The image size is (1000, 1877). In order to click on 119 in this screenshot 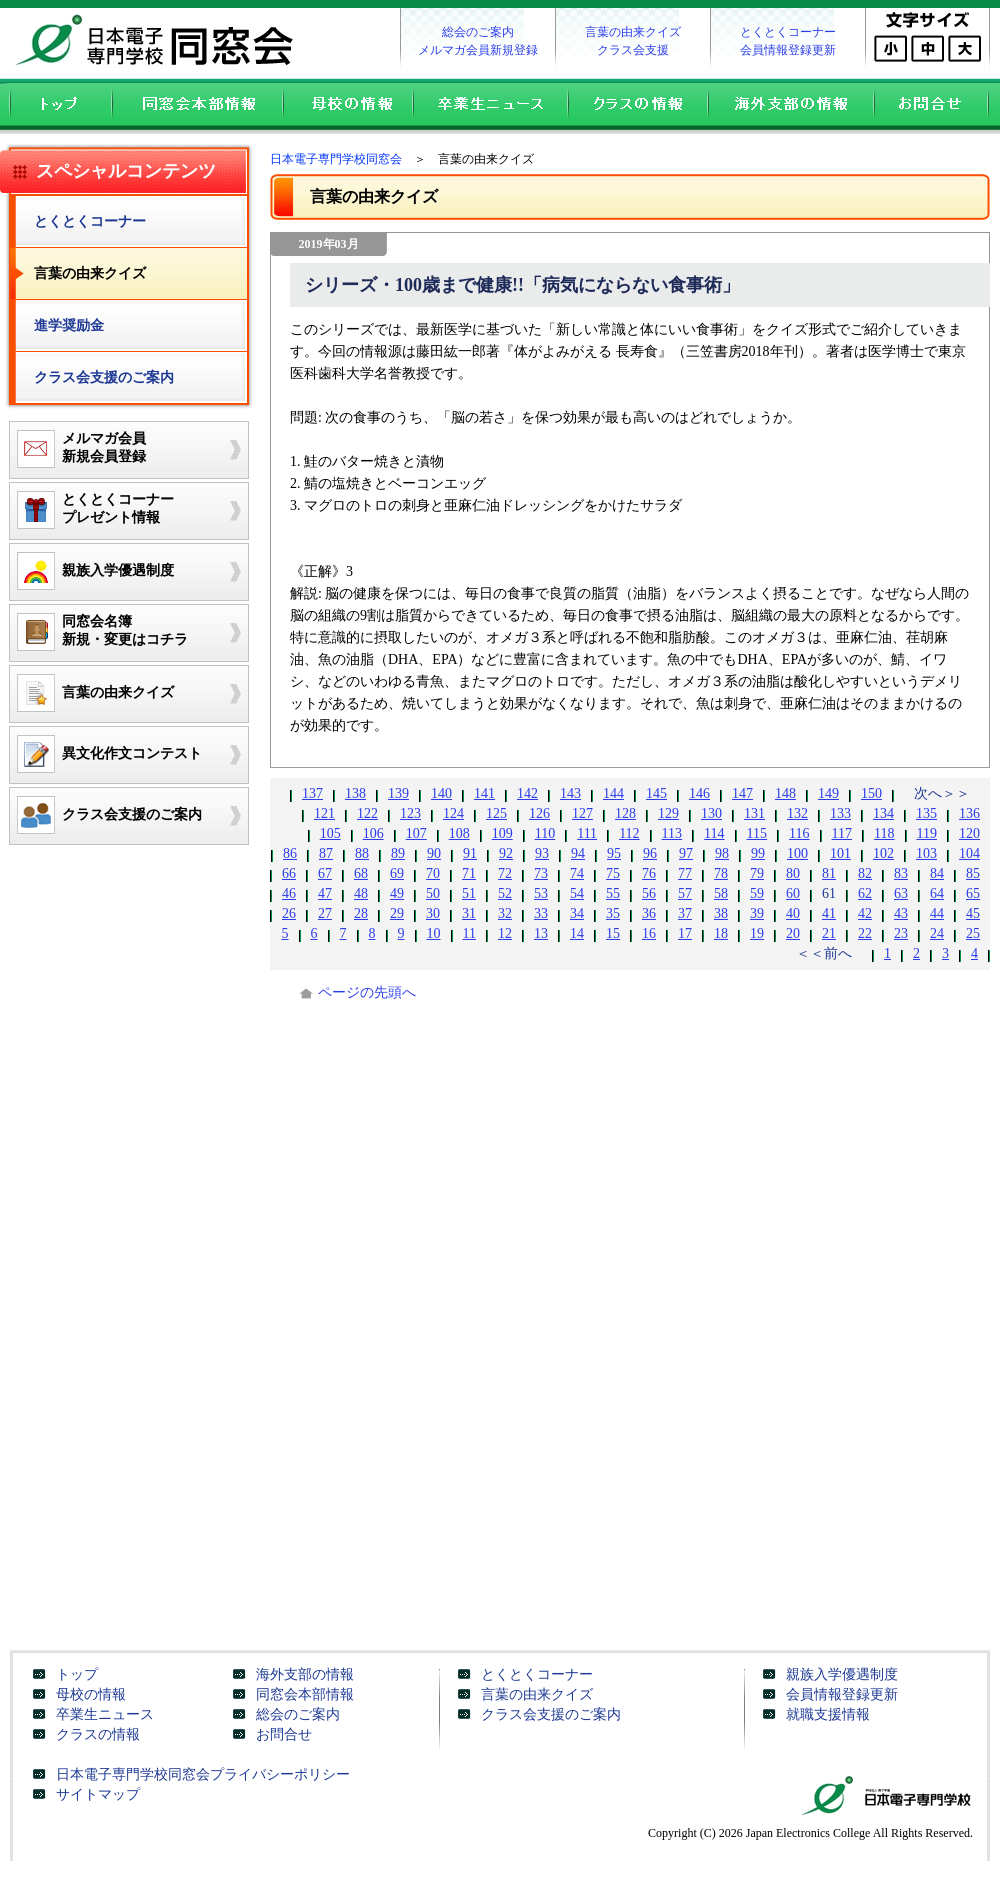, I will do `click(927, 833)`.